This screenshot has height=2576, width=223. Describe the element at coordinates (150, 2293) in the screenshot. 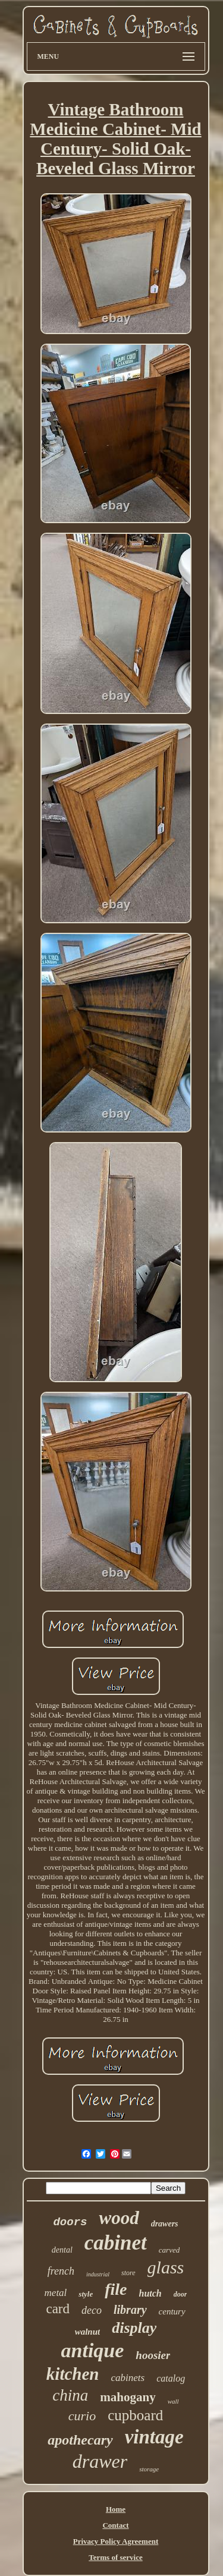

I see `hutch` at that location.